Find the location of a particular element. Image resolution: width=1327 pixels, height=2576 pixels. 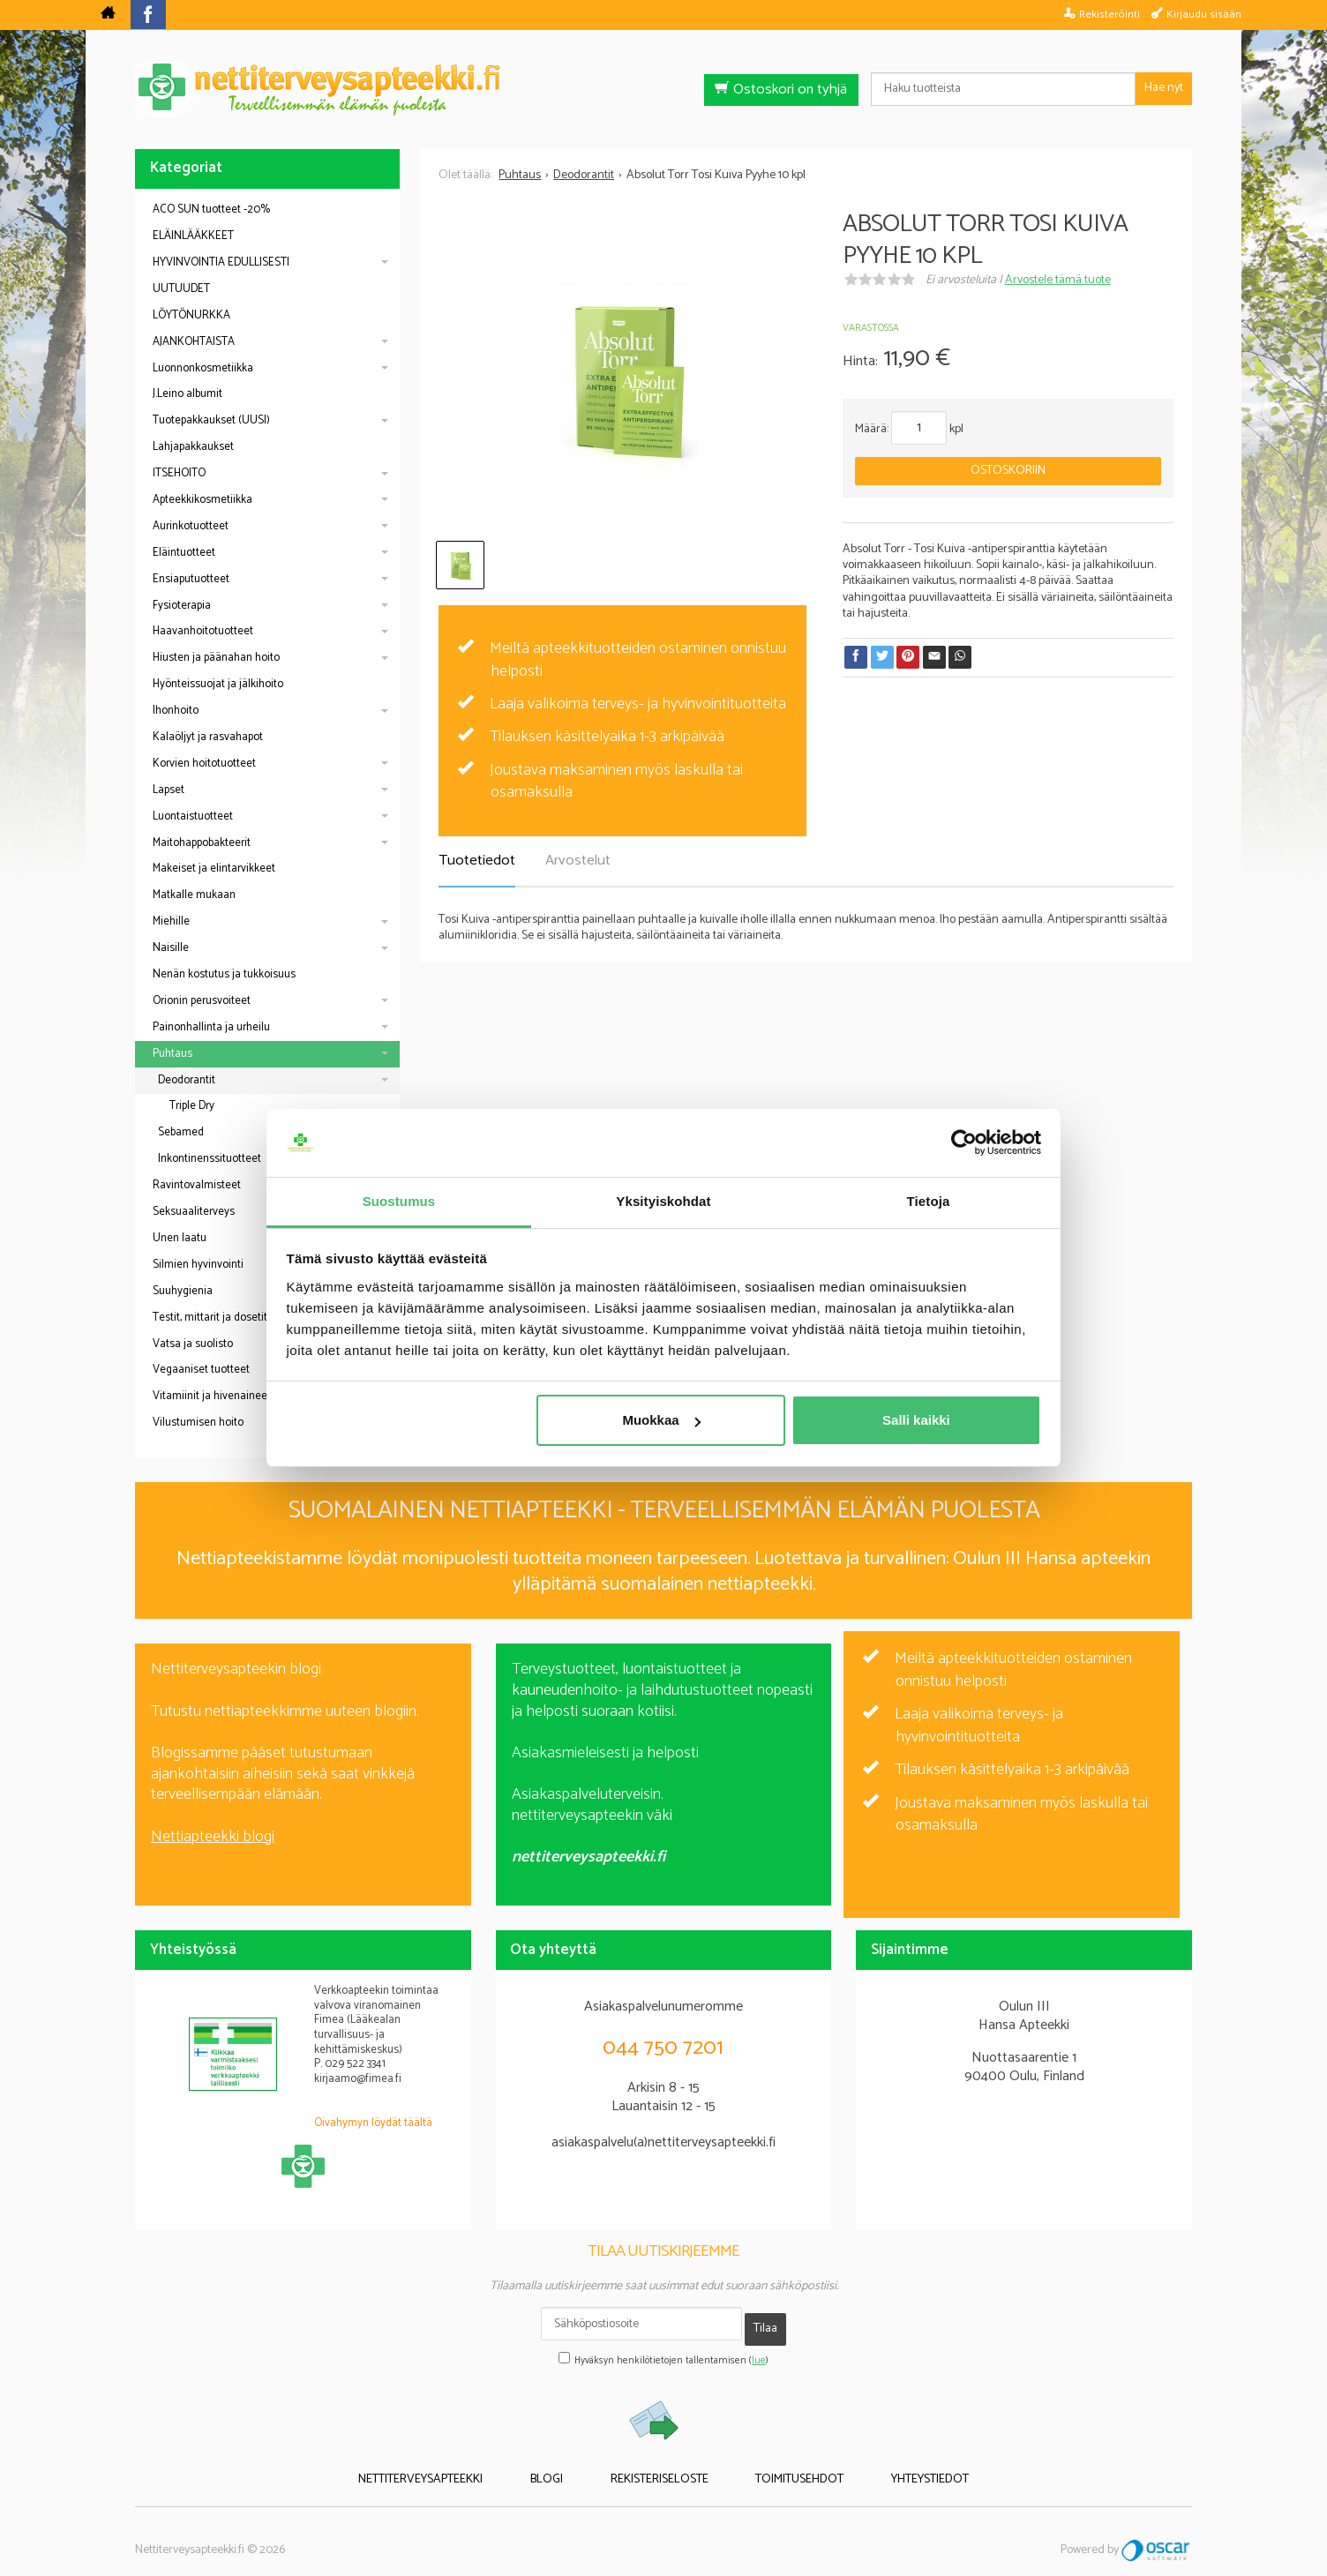

Nettiapteekki blogi is located at coordinates (212, 1836).